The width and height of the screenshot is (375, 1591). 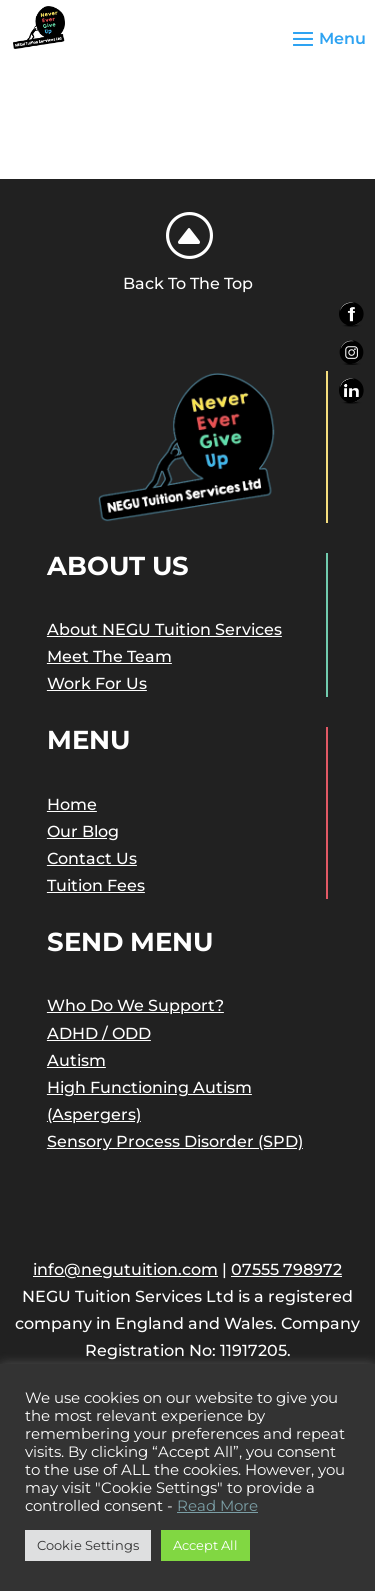 I want to click on Meet The Team, so click(x=109, y=656).